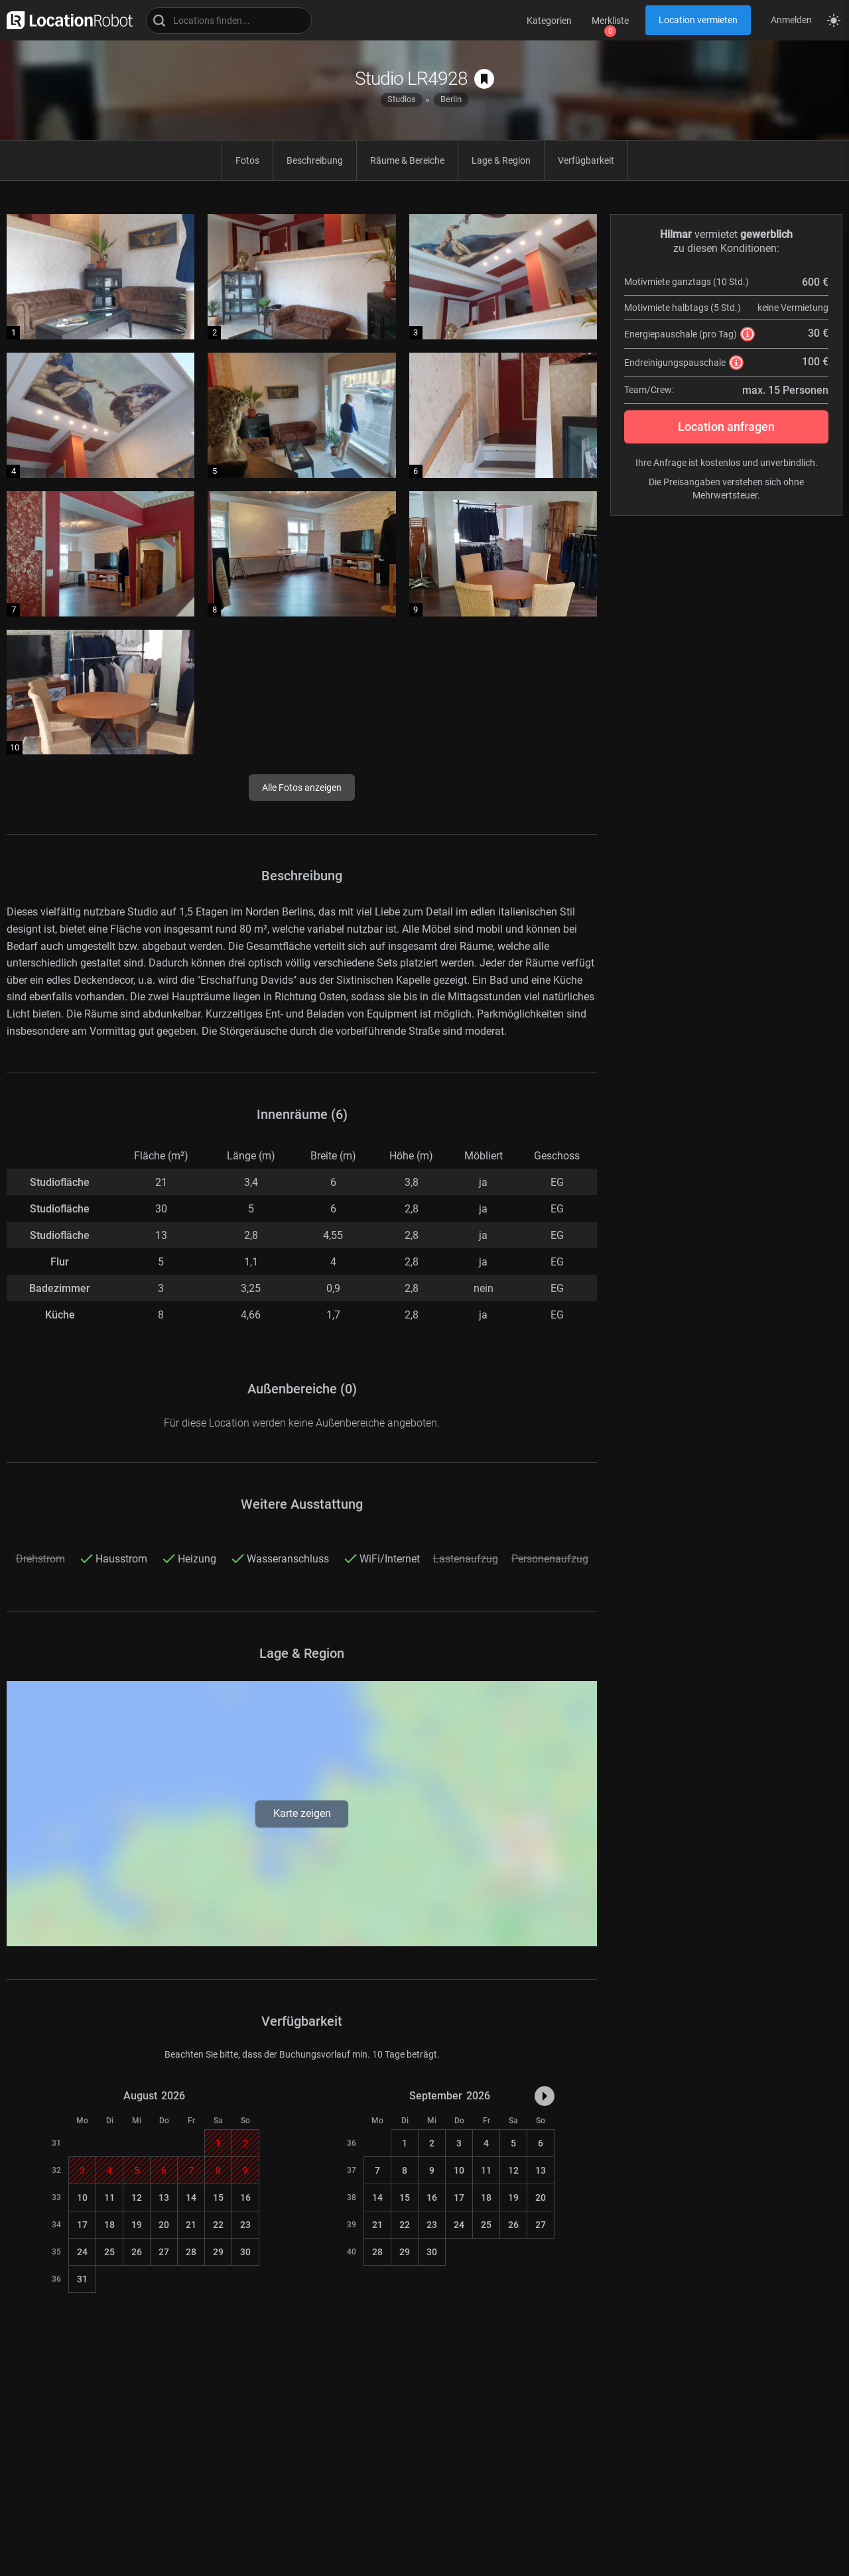 This screenshot has height=2576, width=849. Describe the element at coordinates (549, 20) in the screenshot. I see `Kategorien` at that location.